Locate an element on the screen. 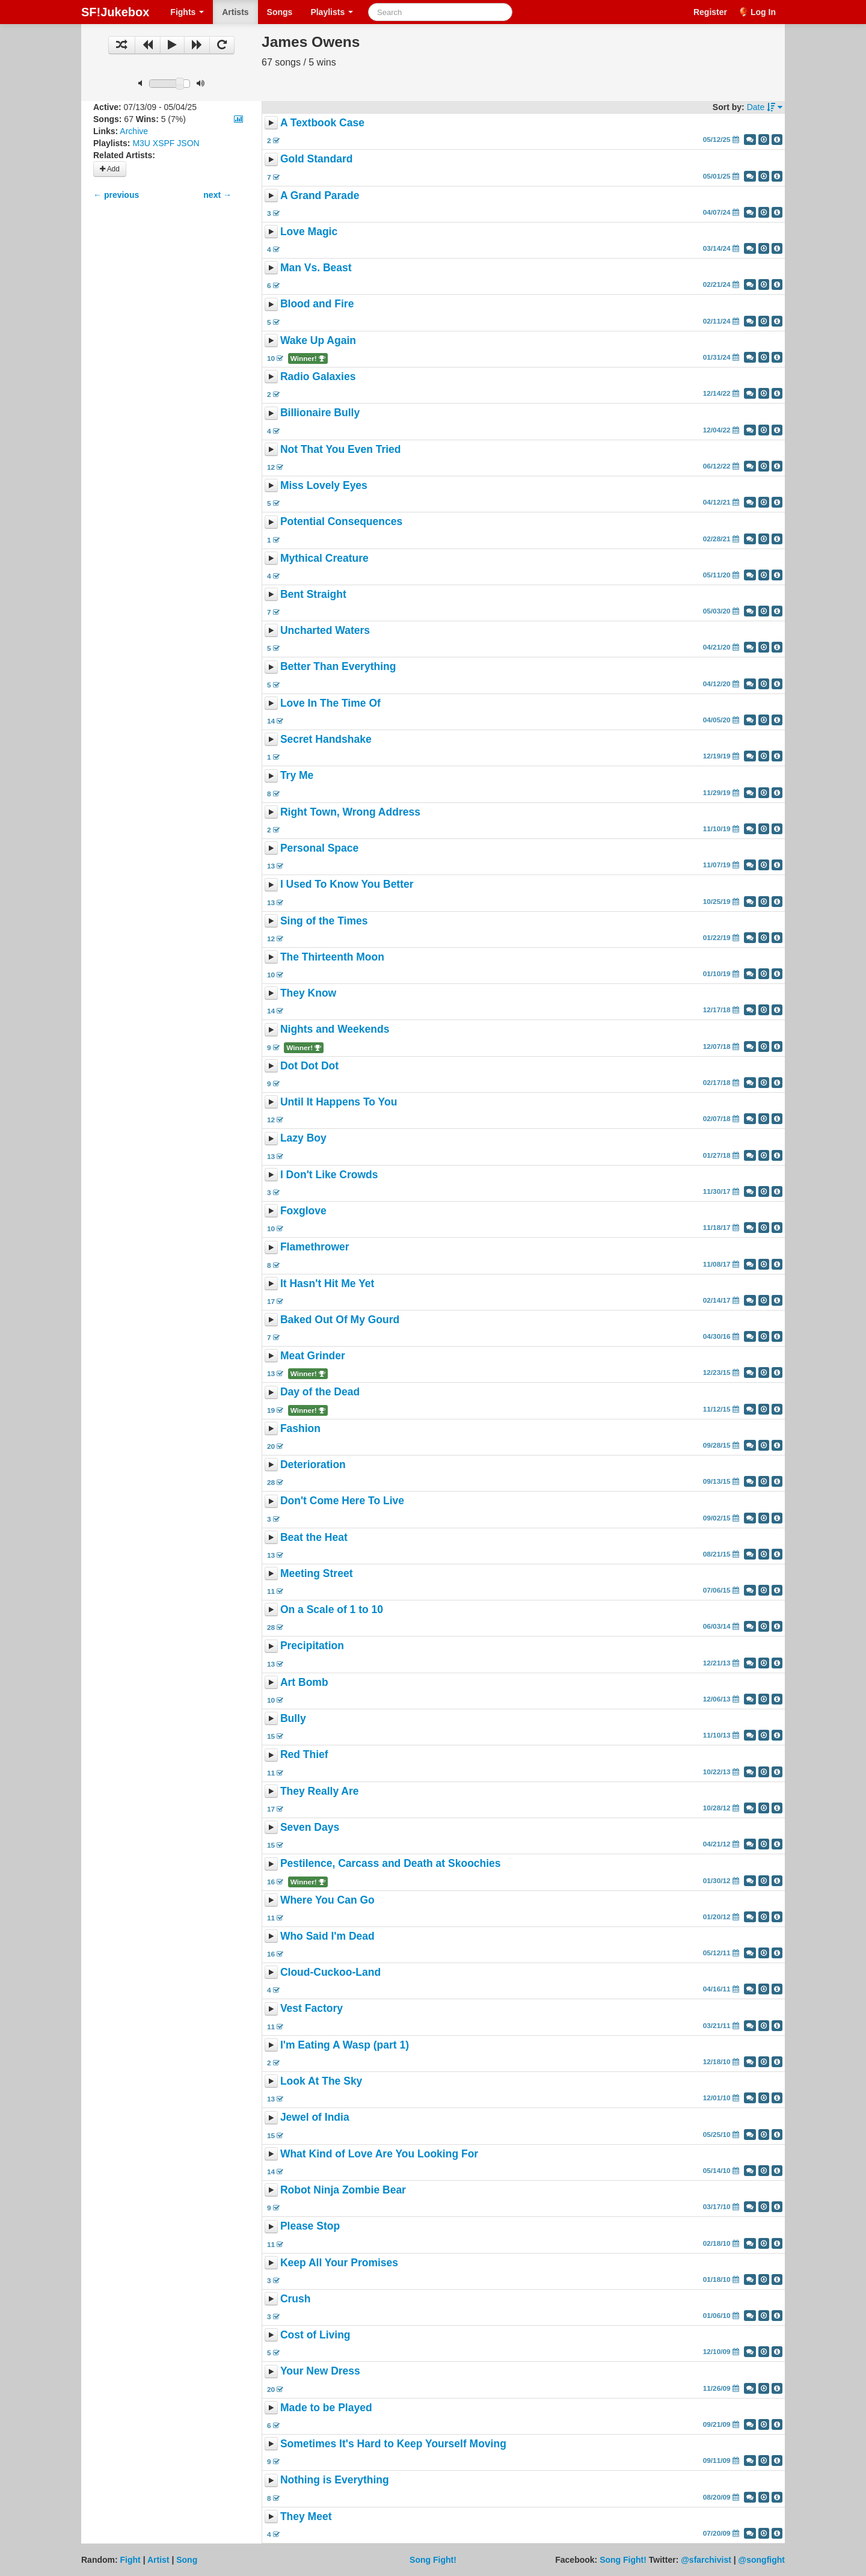 The image size is (866, 2576). Archive is located at coordinates (134, 131).